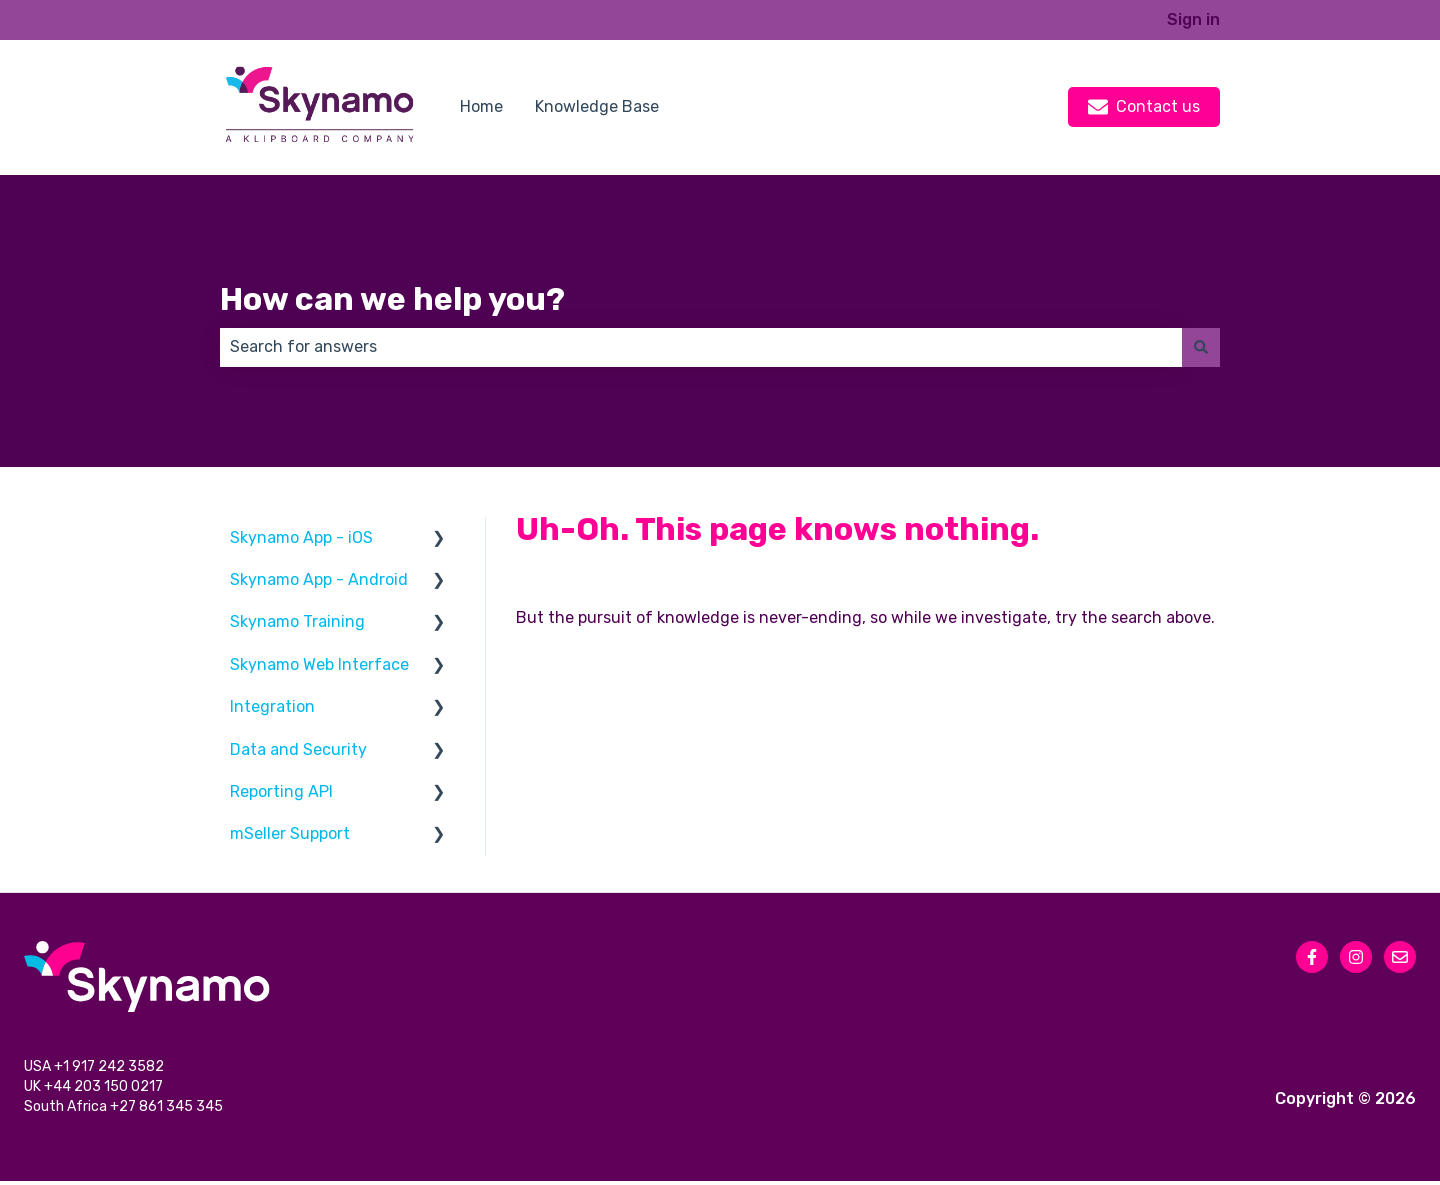 This screenshot has height=1185, width=1440. Describe the element at coordinates (1356, 957) in the screenshot. I see `[Follow us on Instagram]` at that location.